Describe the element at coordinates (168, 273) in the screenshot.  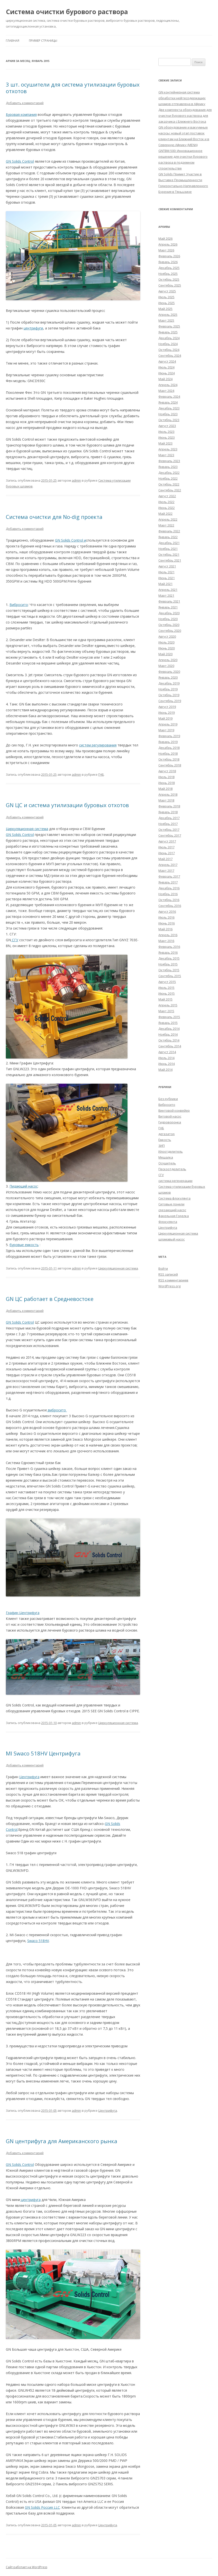
I see `Ноябрь 2025` at that location.